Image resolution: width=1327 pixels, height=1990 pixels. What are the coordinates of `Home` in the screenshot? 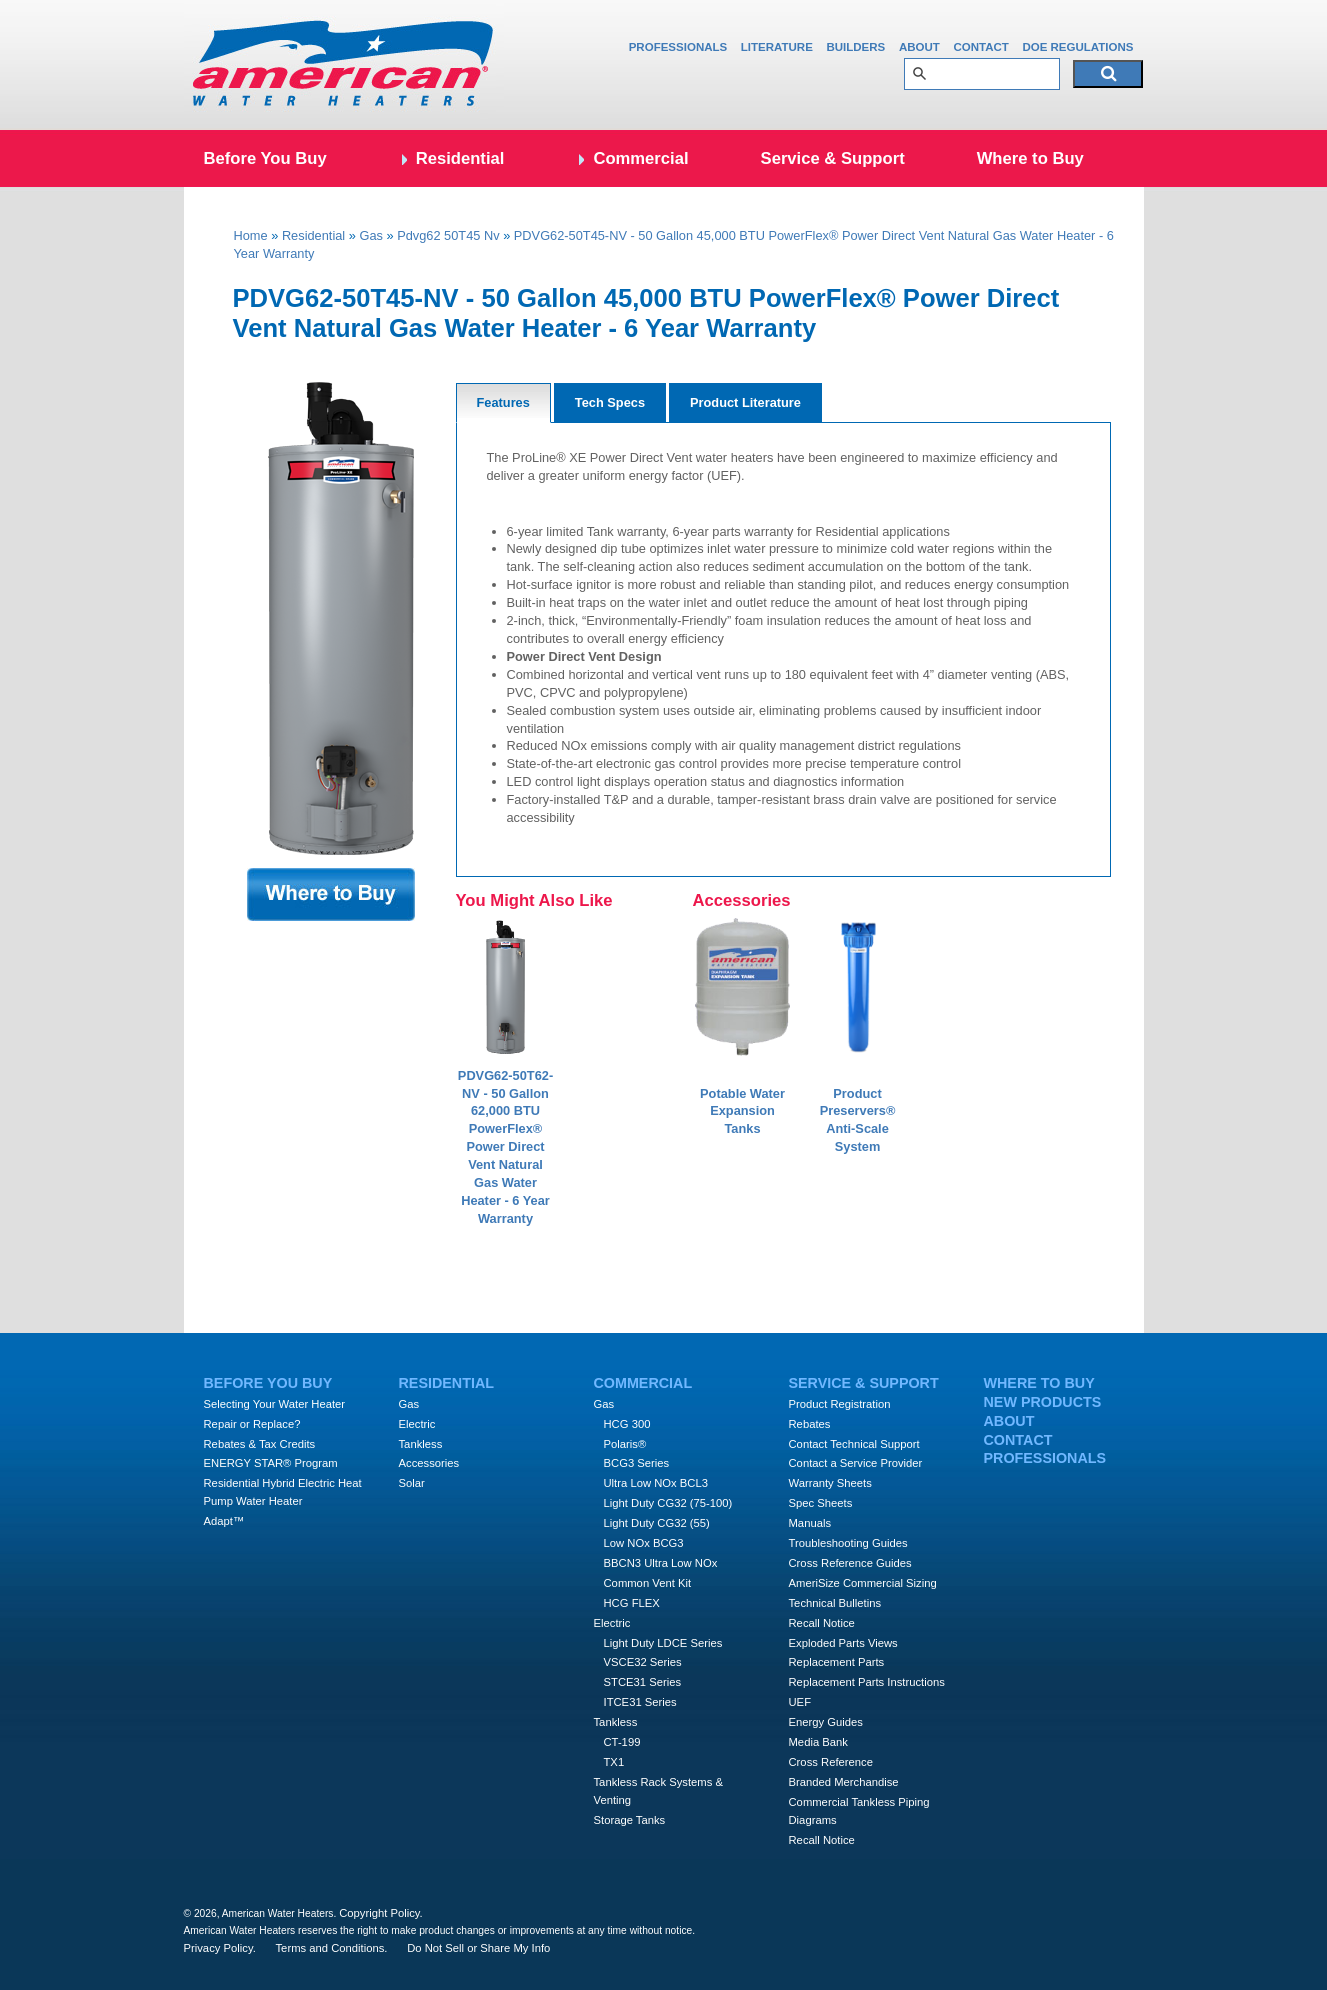 It's located at (251, 235).